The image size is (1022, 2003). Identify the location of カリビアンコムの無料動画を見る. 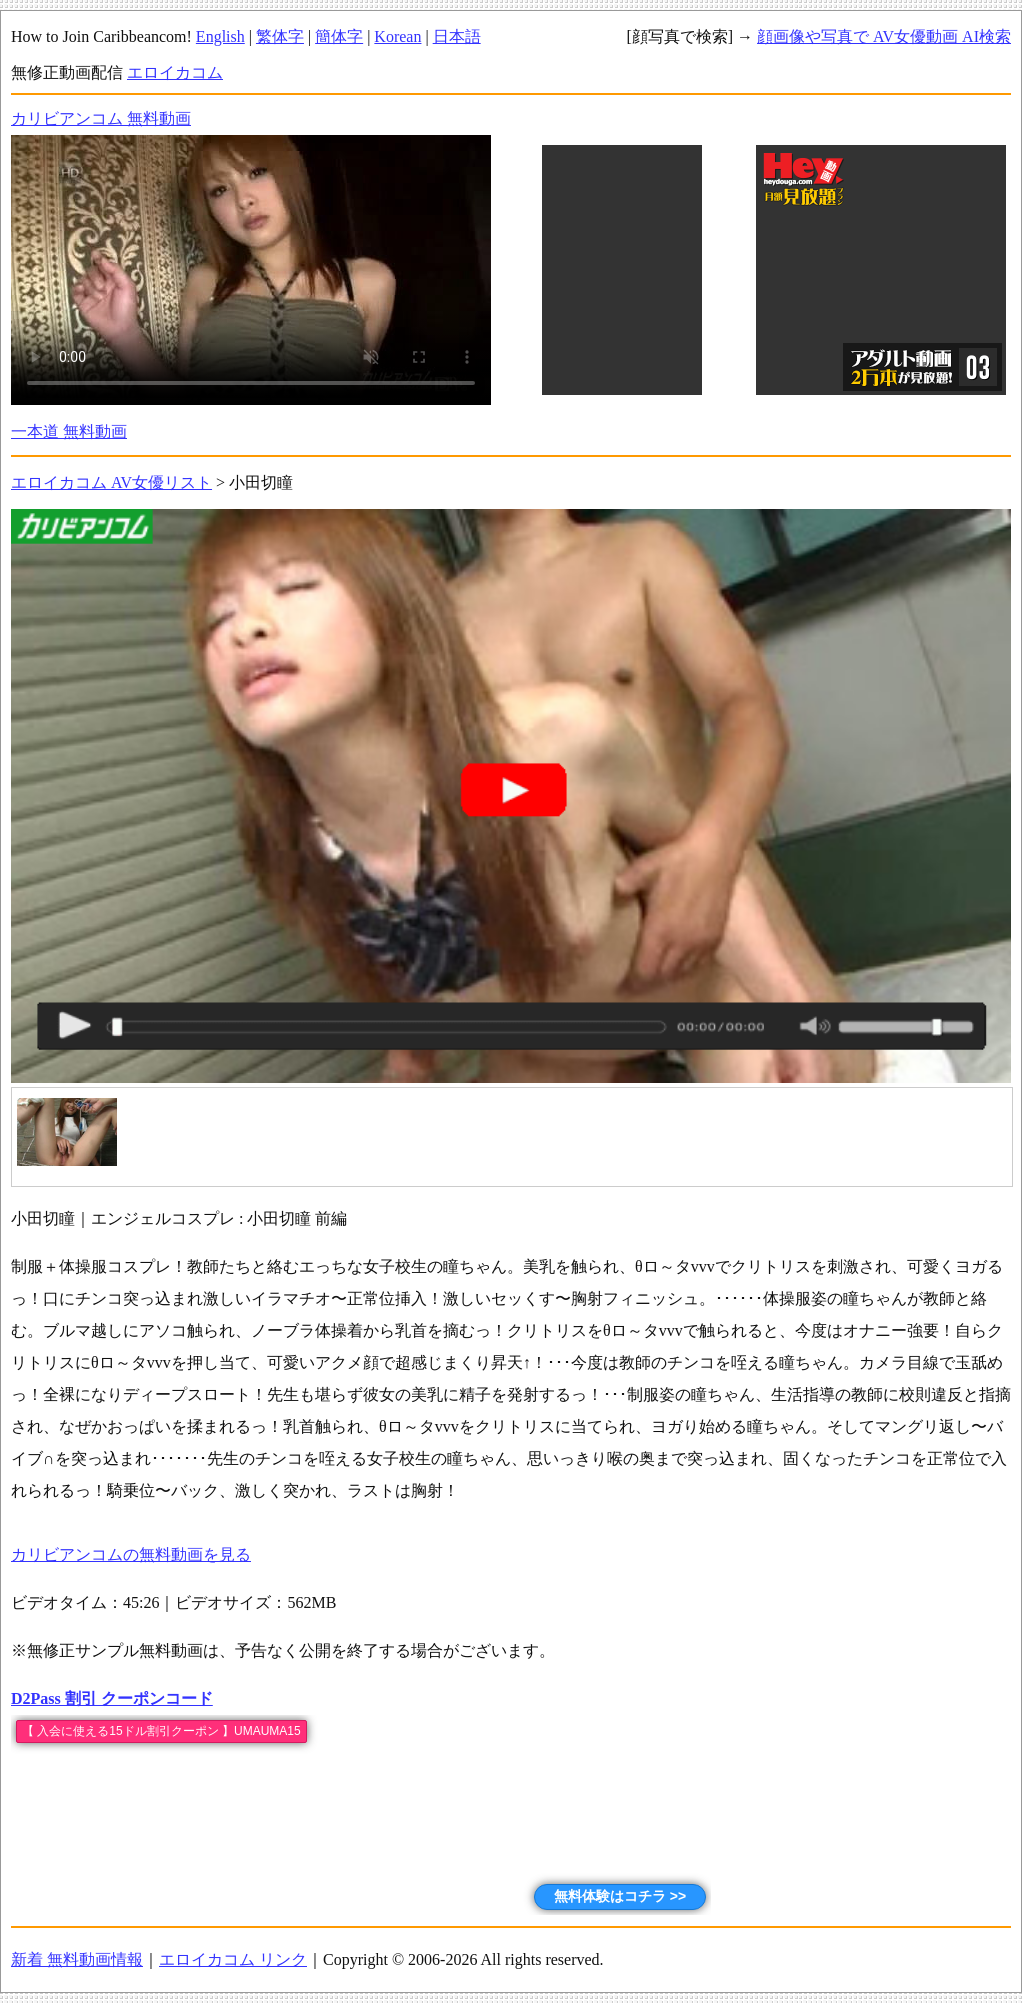
(131, 1554).